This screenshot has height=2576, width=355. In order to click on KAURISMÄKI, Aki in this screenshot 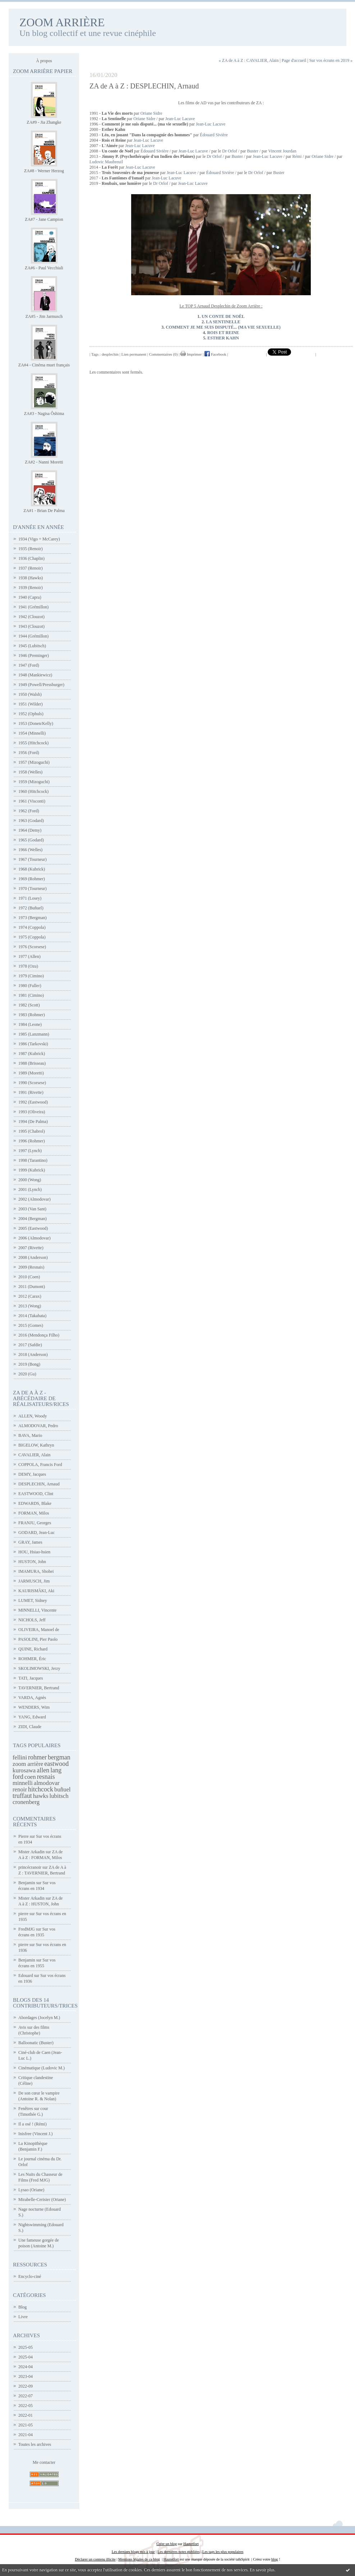, I will do `click(36, 1590)`.